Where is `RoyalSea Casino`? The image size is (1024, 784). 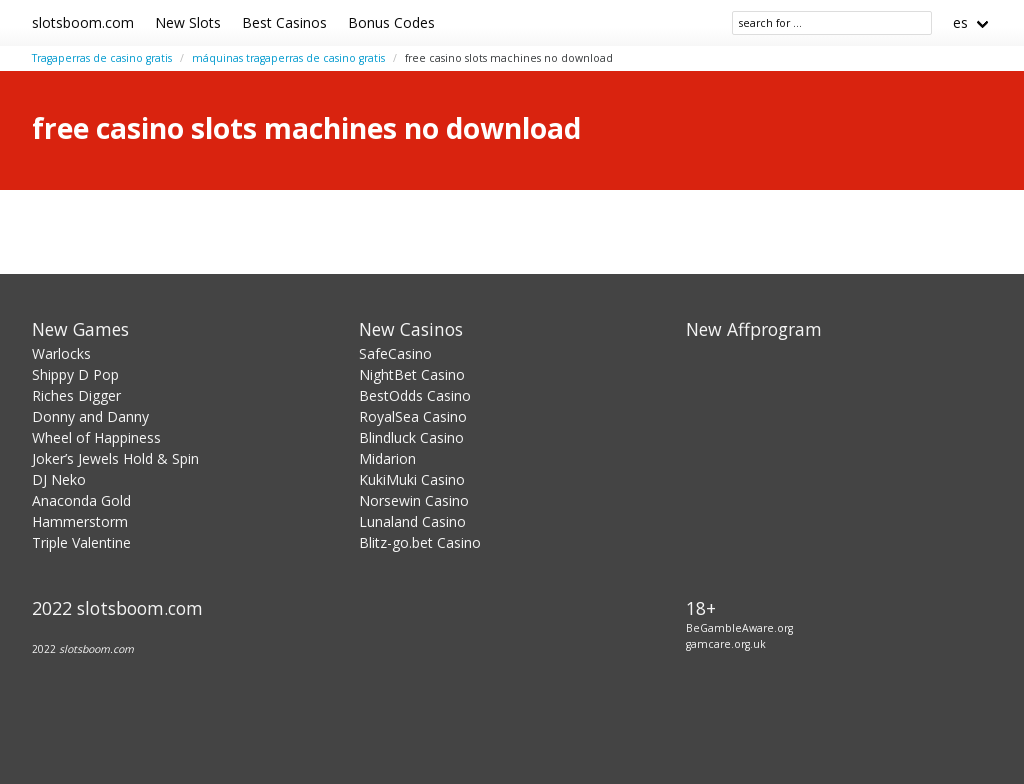
RoyalSea Casino is located at coordinates (413, 416).